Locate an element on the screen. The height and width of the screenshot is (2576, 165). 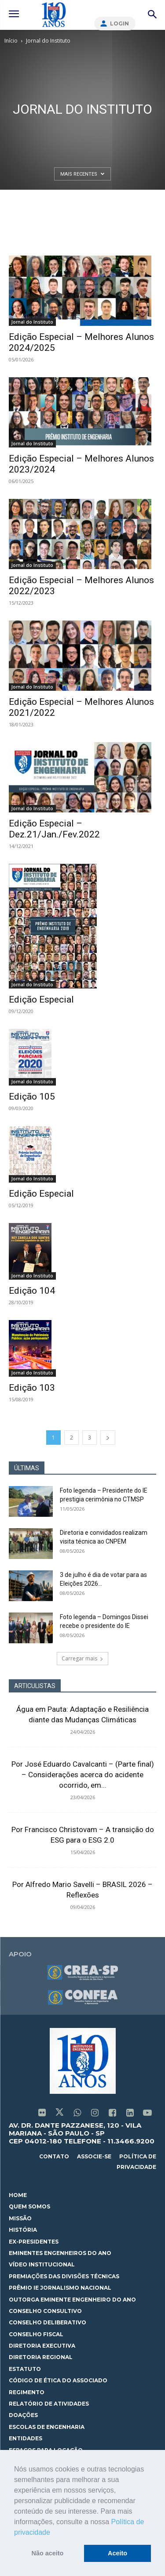
contato is located at coordinates (54, 2156).